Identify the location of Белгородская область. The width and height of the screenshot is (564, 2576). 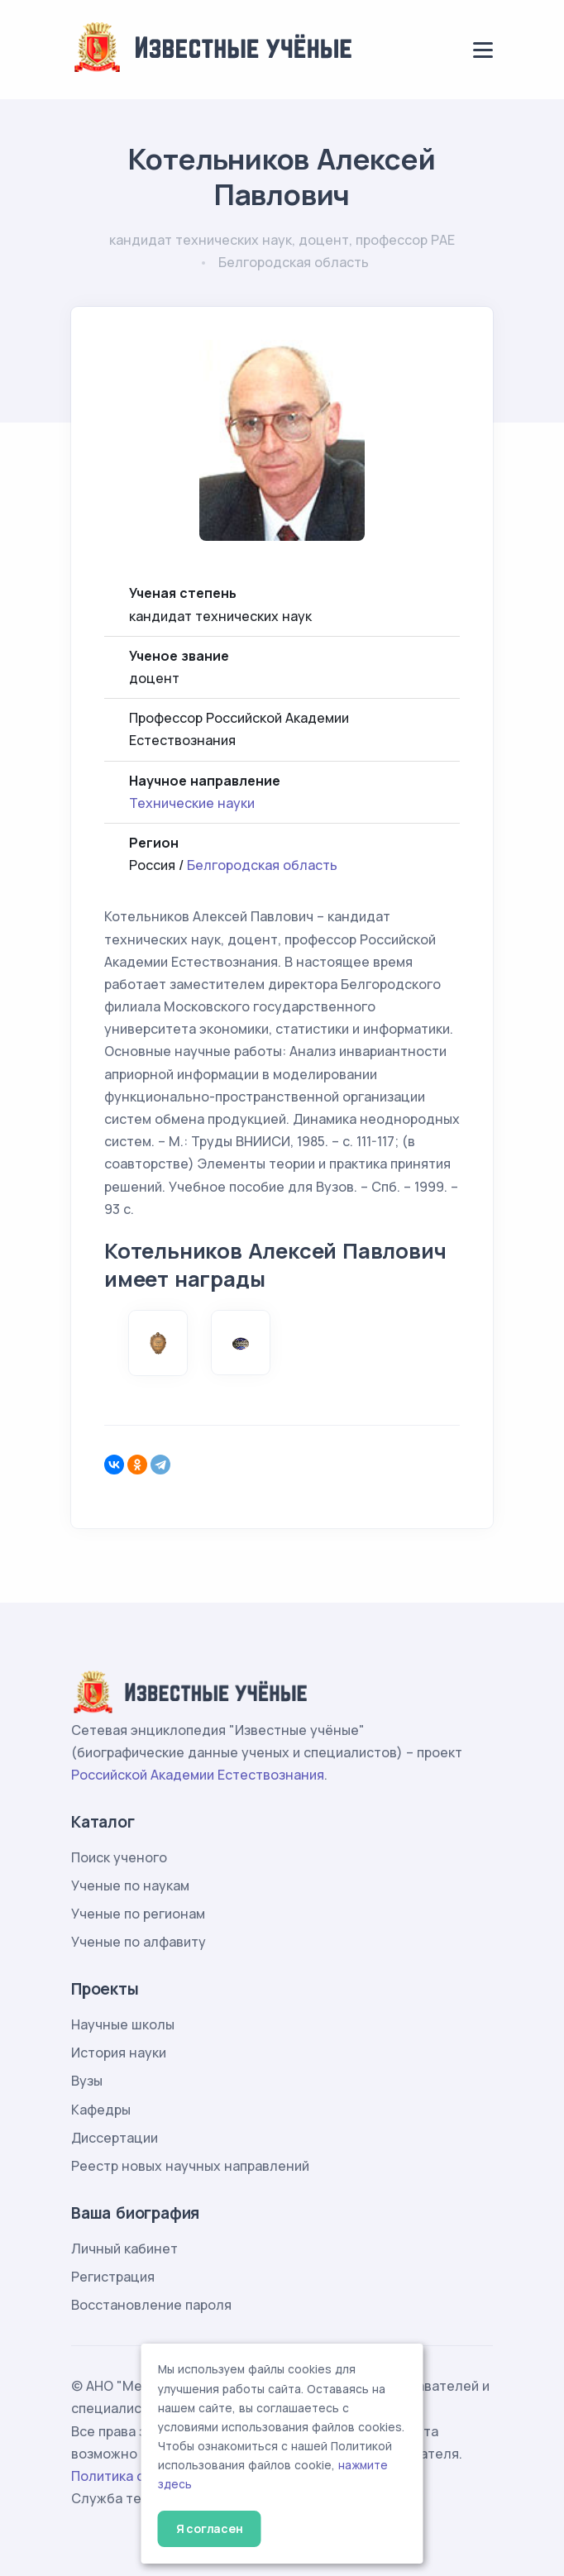
(262, 865).